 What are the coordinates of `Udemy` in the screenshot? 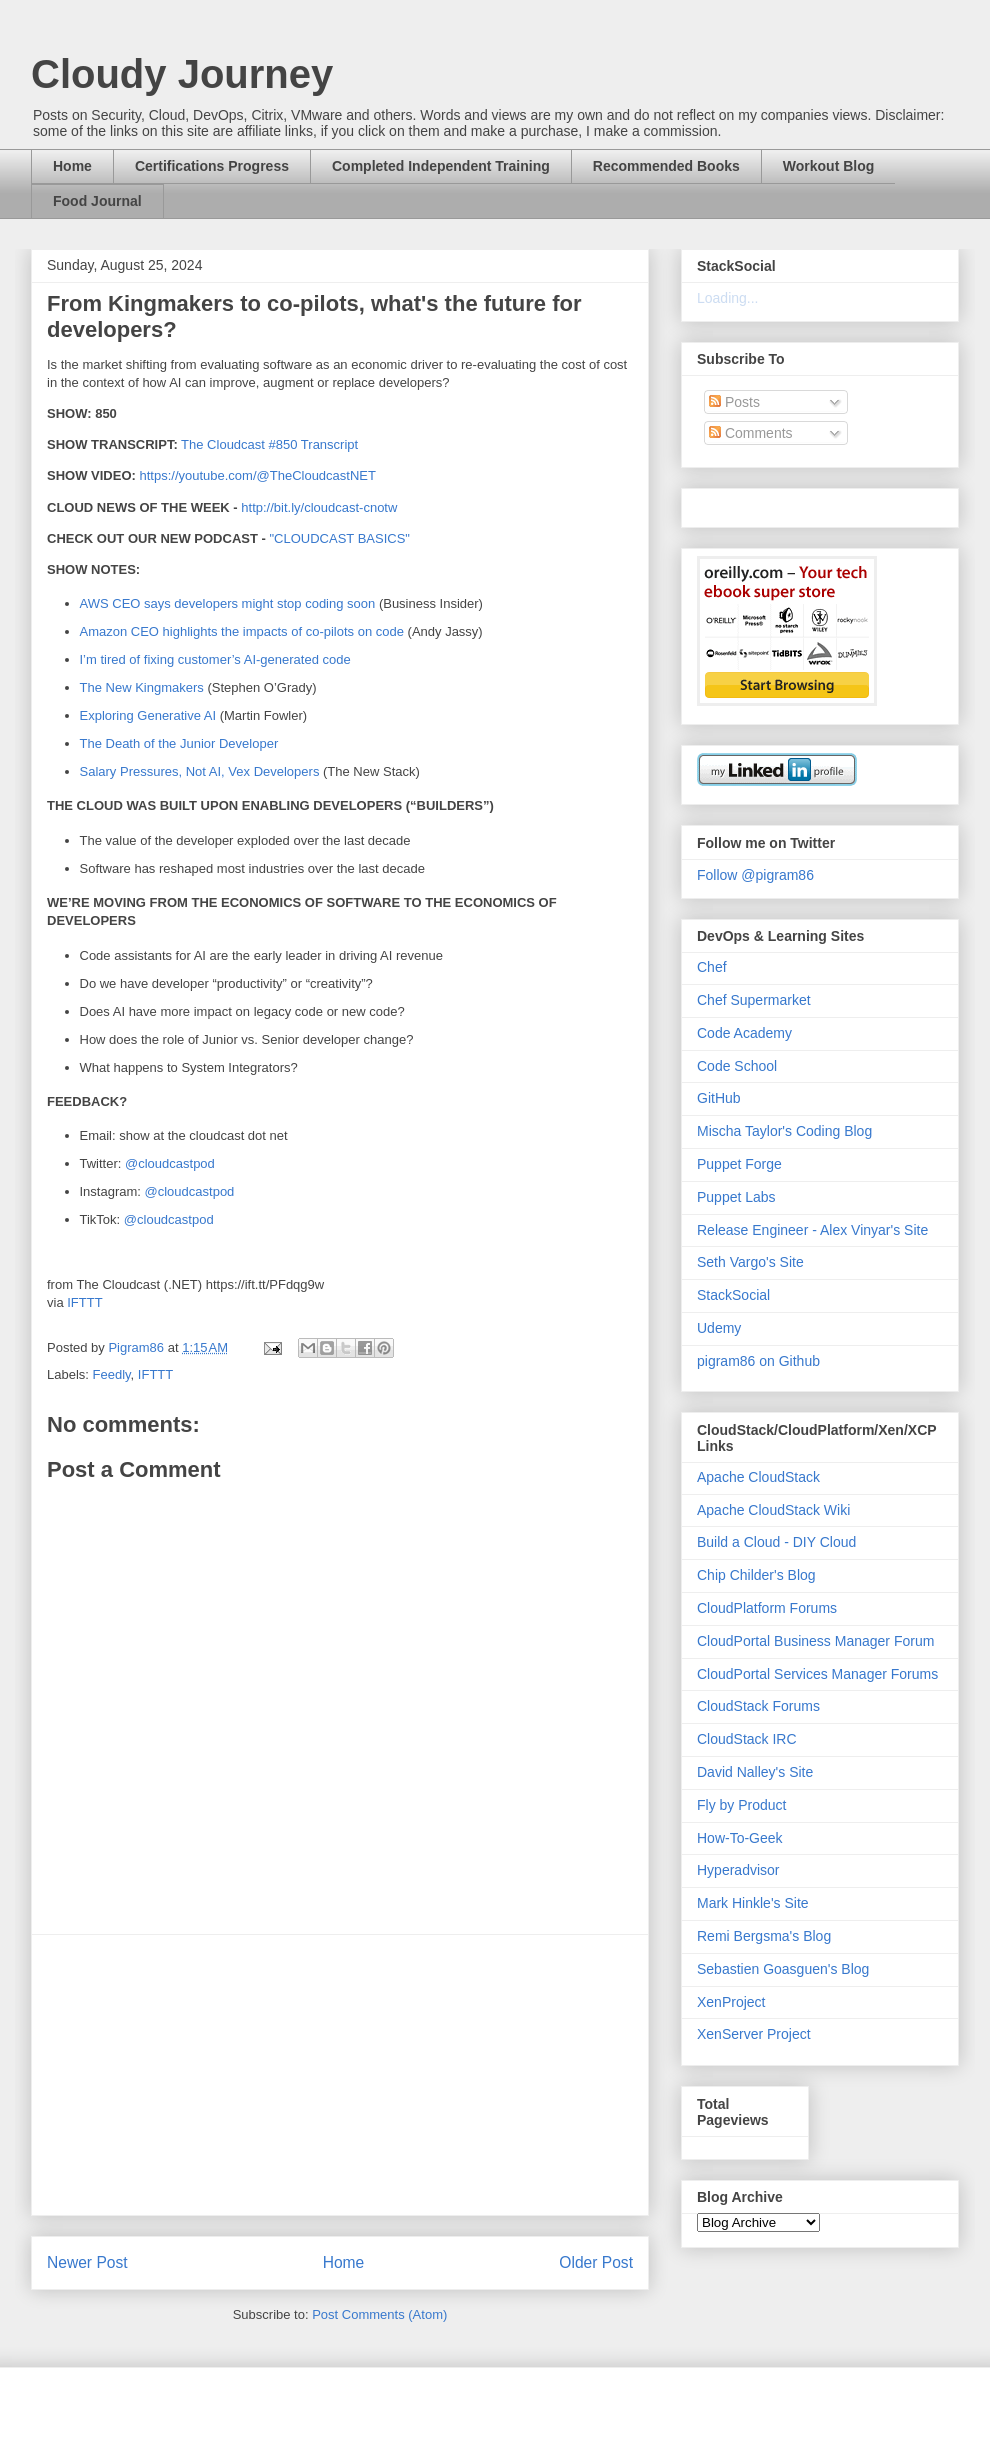 It's located at (719, 1328).